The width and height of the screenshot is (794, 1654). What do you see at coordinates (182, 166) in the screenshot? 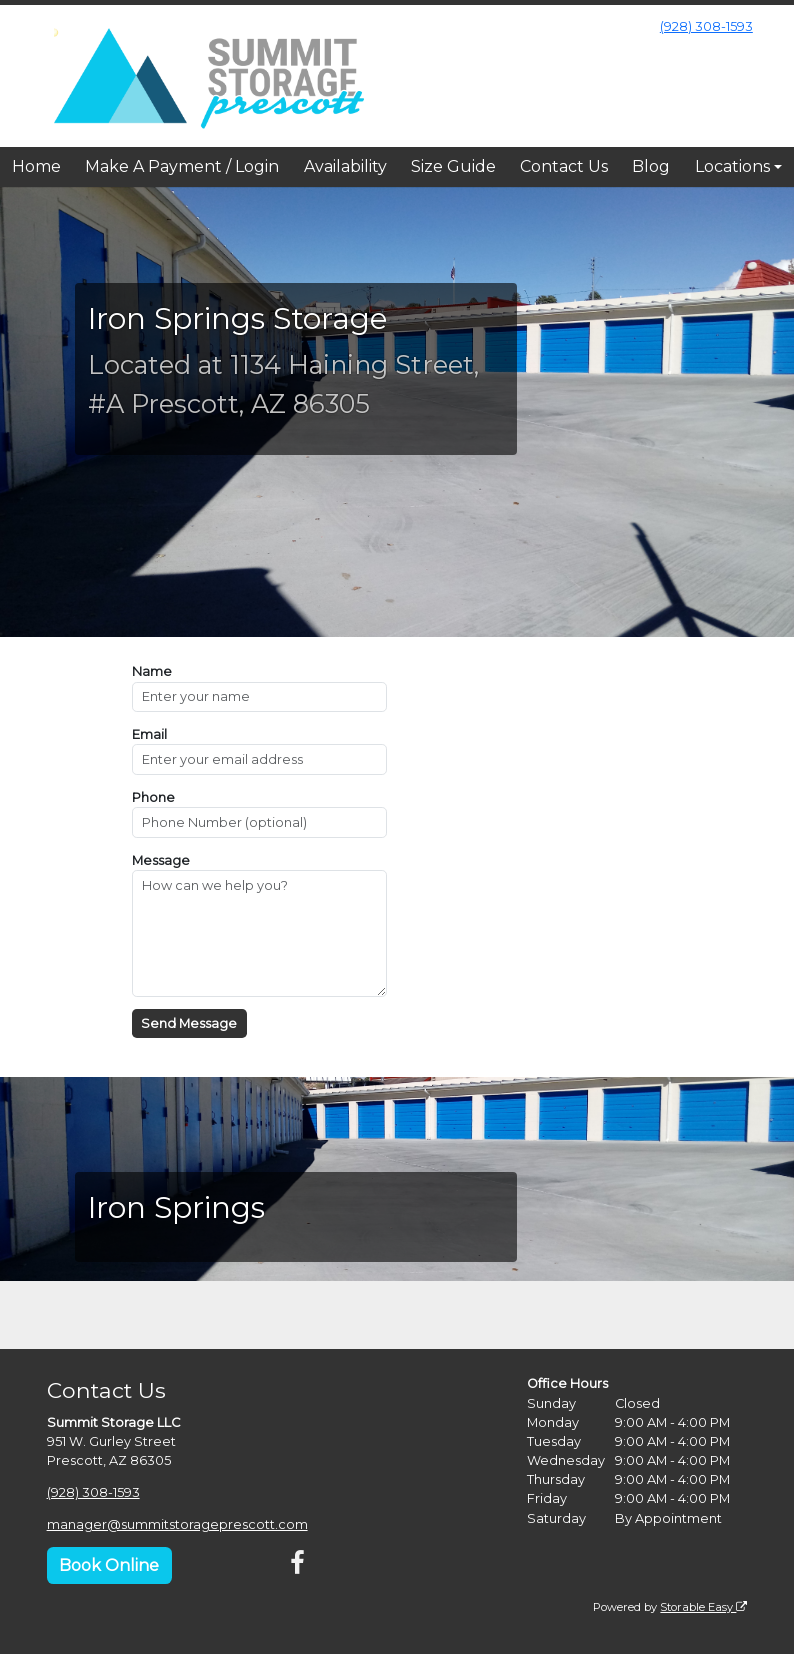
I see `Make A Payment / Login` at bounding box center [182, 166].